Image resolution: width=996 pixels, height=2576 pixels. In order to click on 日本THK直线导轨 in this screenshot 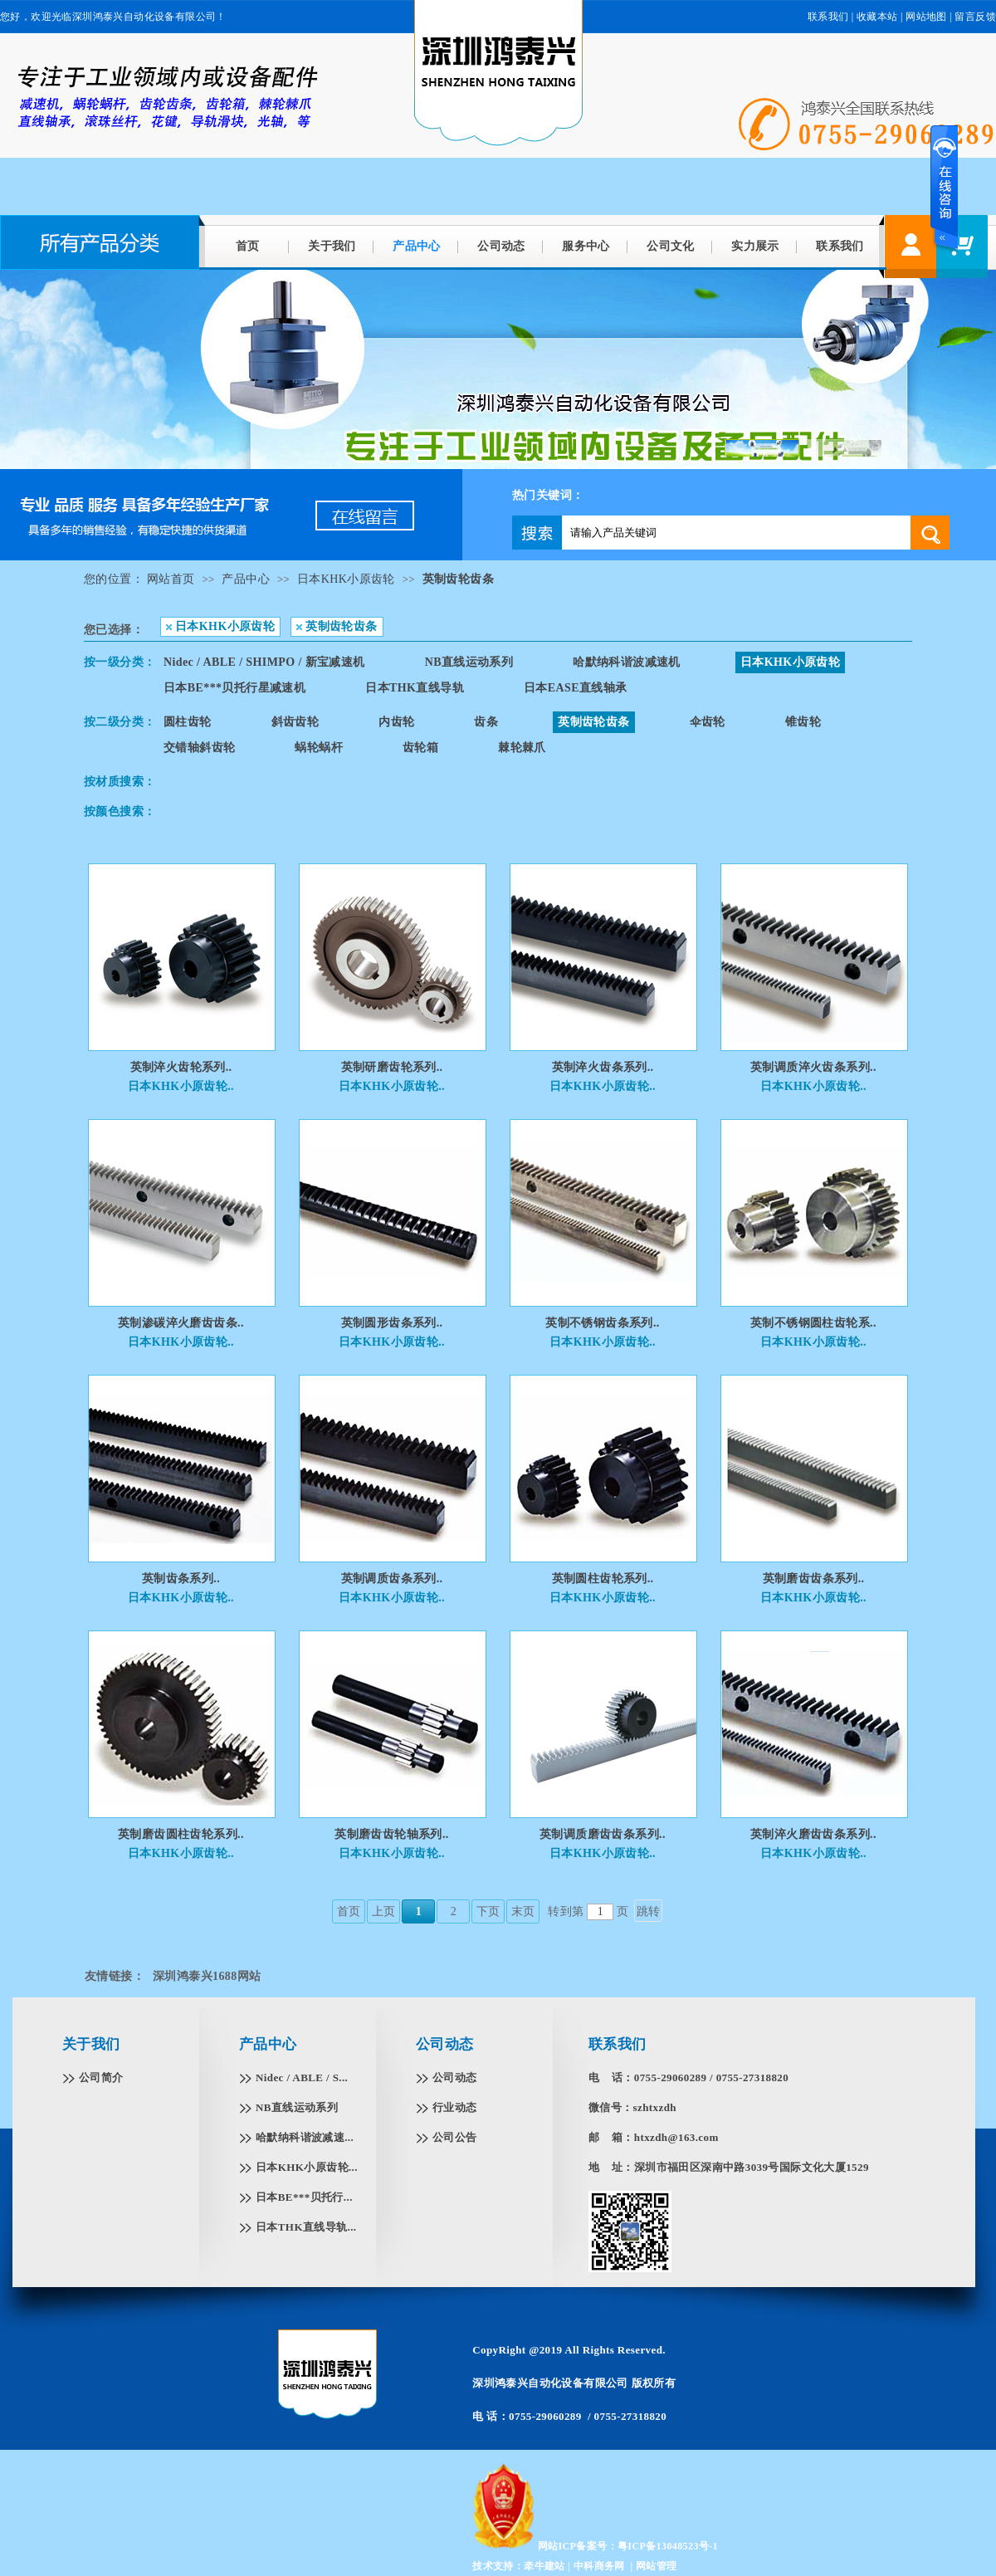, I will do `click(414, 688)`.